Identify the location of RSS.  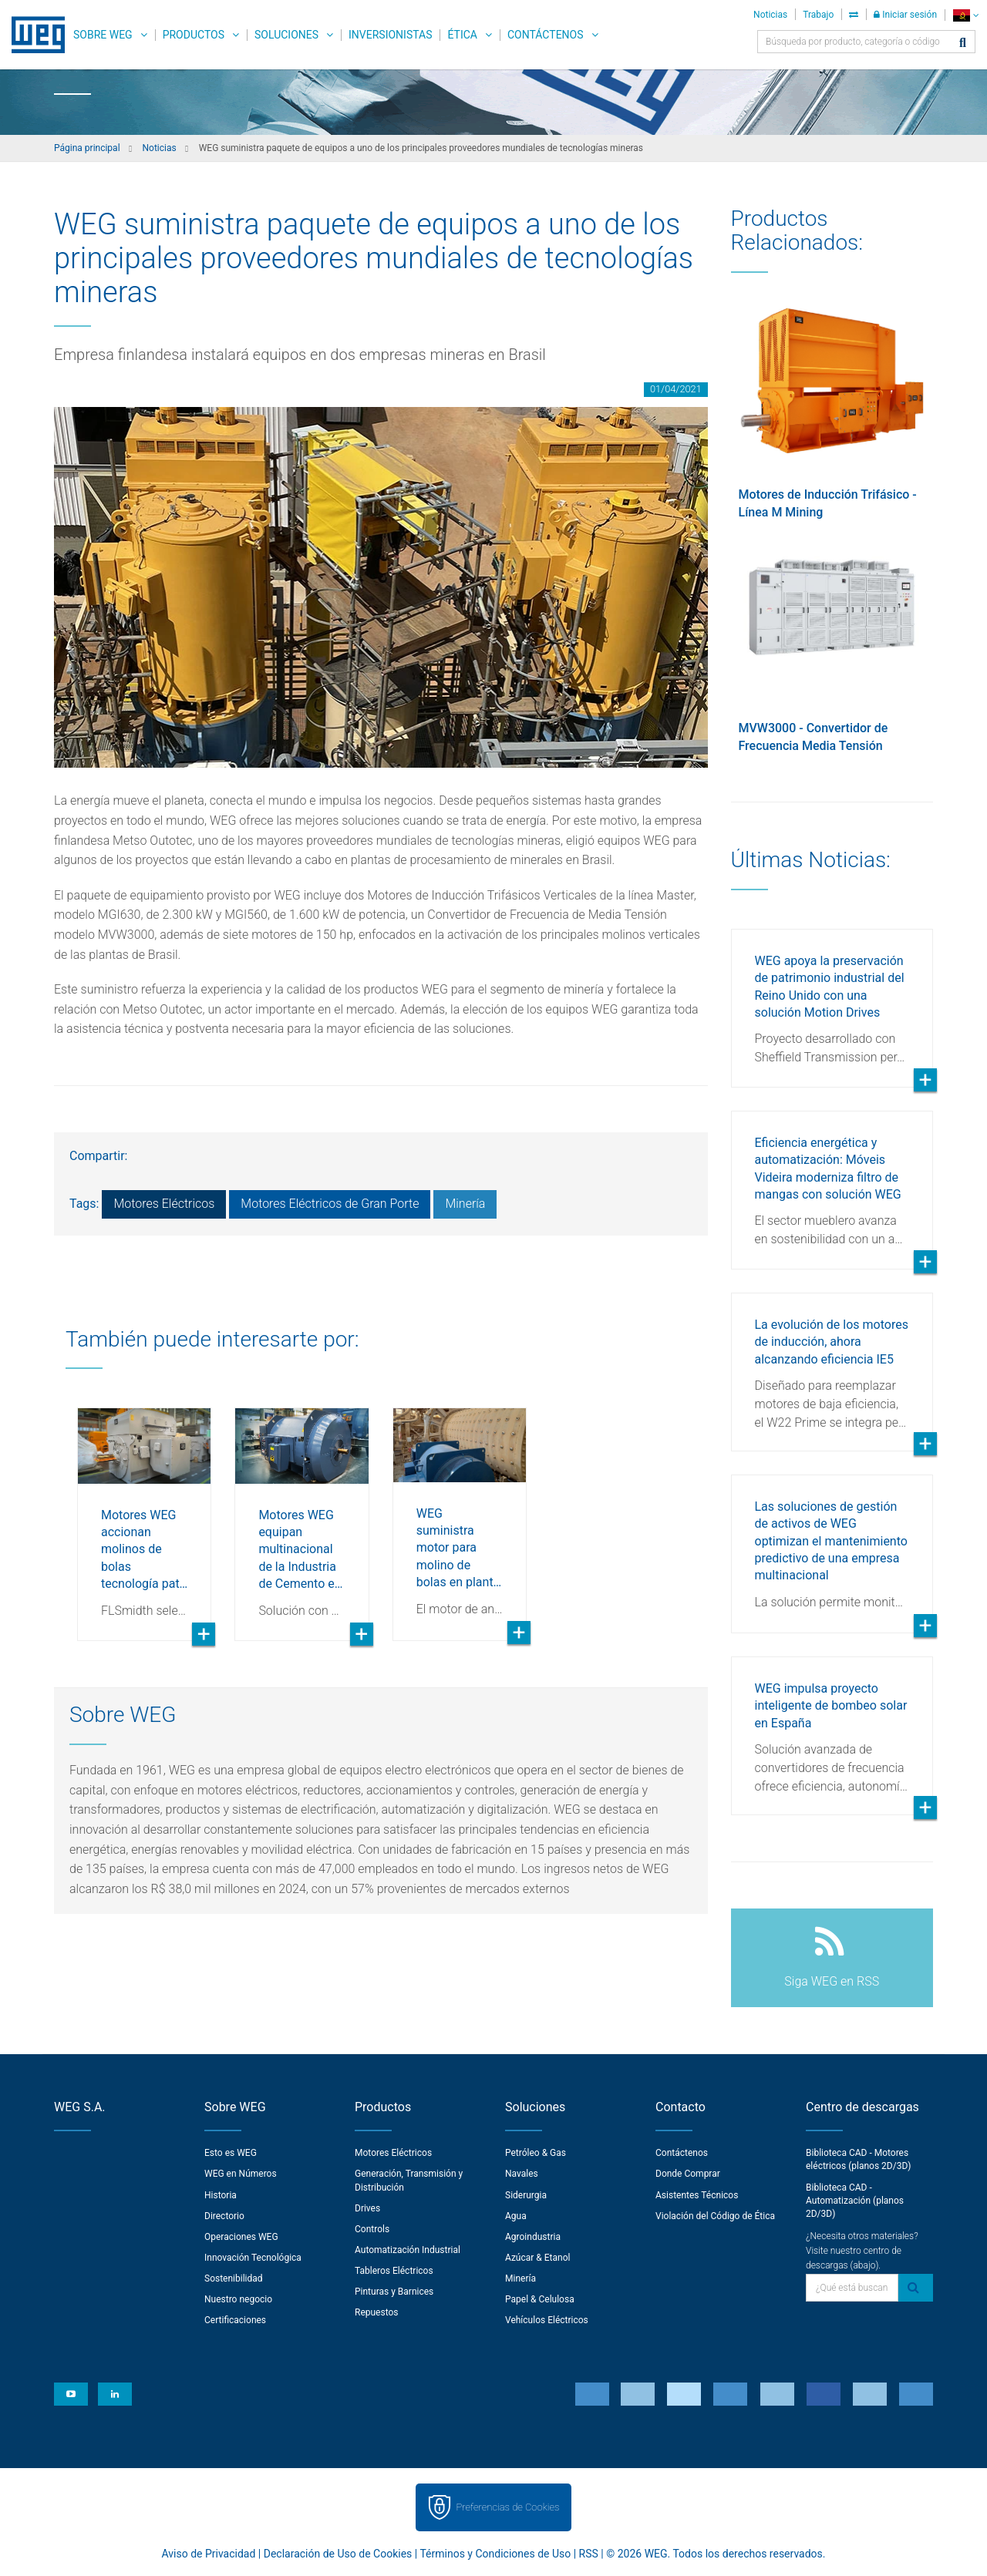
(588, 2553).